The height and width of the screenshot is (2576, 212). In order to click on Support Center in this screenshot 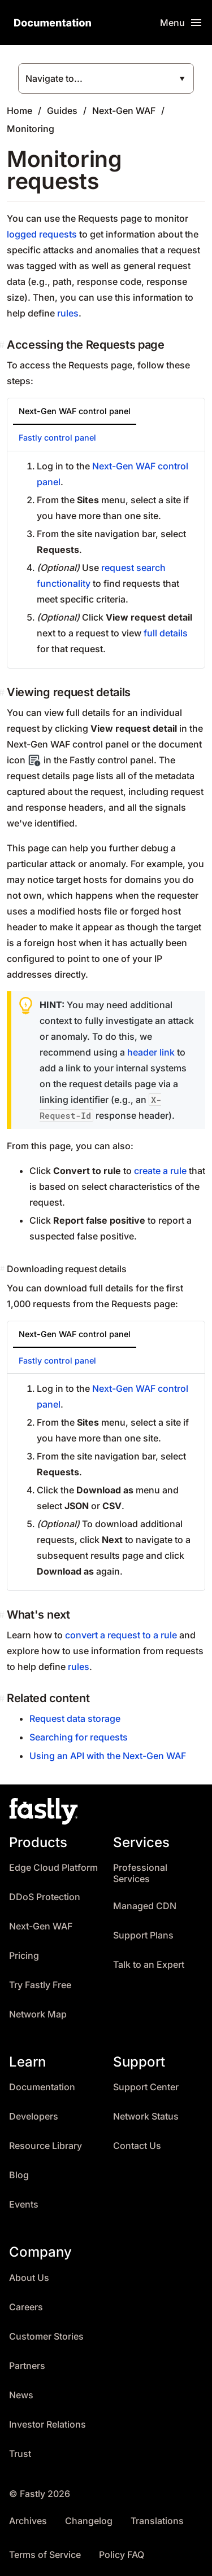, I will do `click(146, 2087)`.